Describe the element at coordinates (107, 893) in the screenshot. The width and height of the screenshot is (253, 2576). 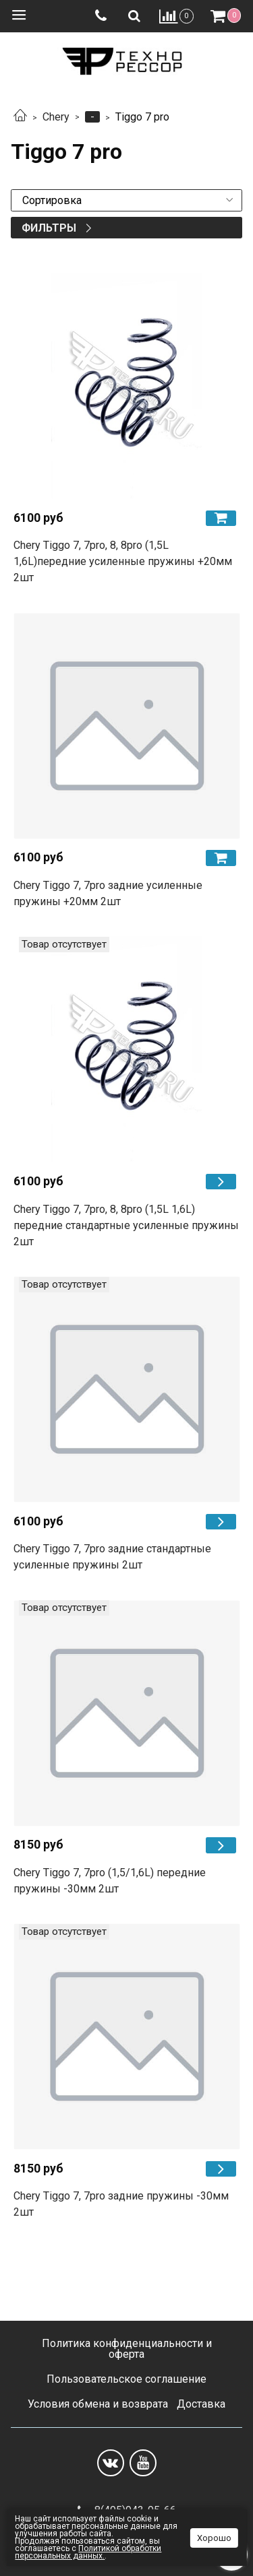
I see `Chery Tiggo 7, 7pro задние усиленные пружины +20мм 2шт` at that location.